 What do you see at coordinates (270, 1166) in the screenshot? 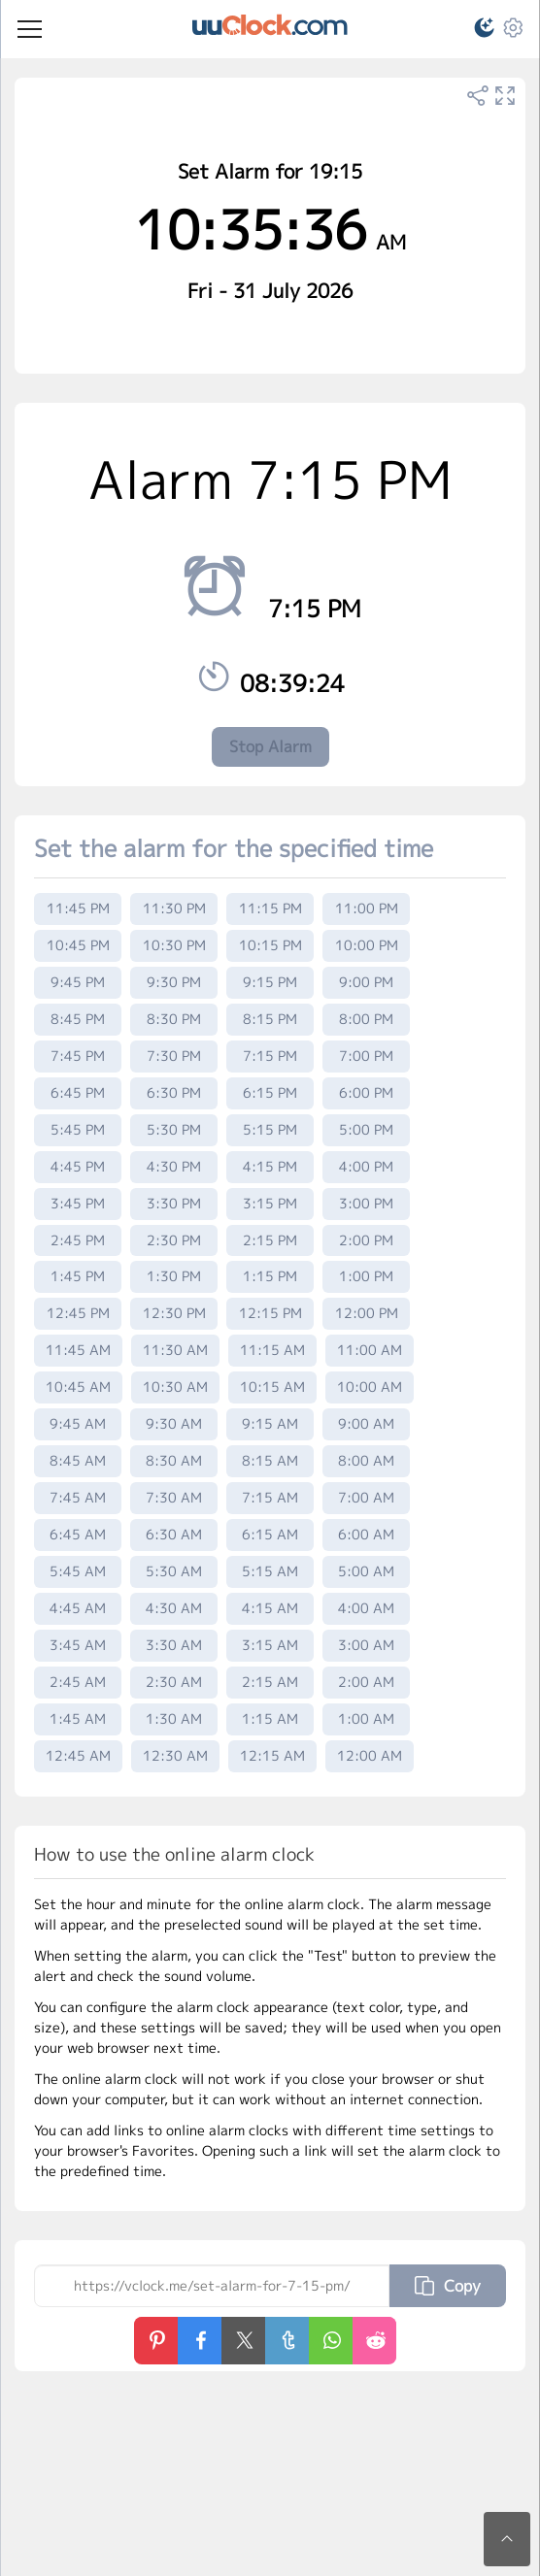
I see `4:15 PM` at bounding box center [270, 1166].